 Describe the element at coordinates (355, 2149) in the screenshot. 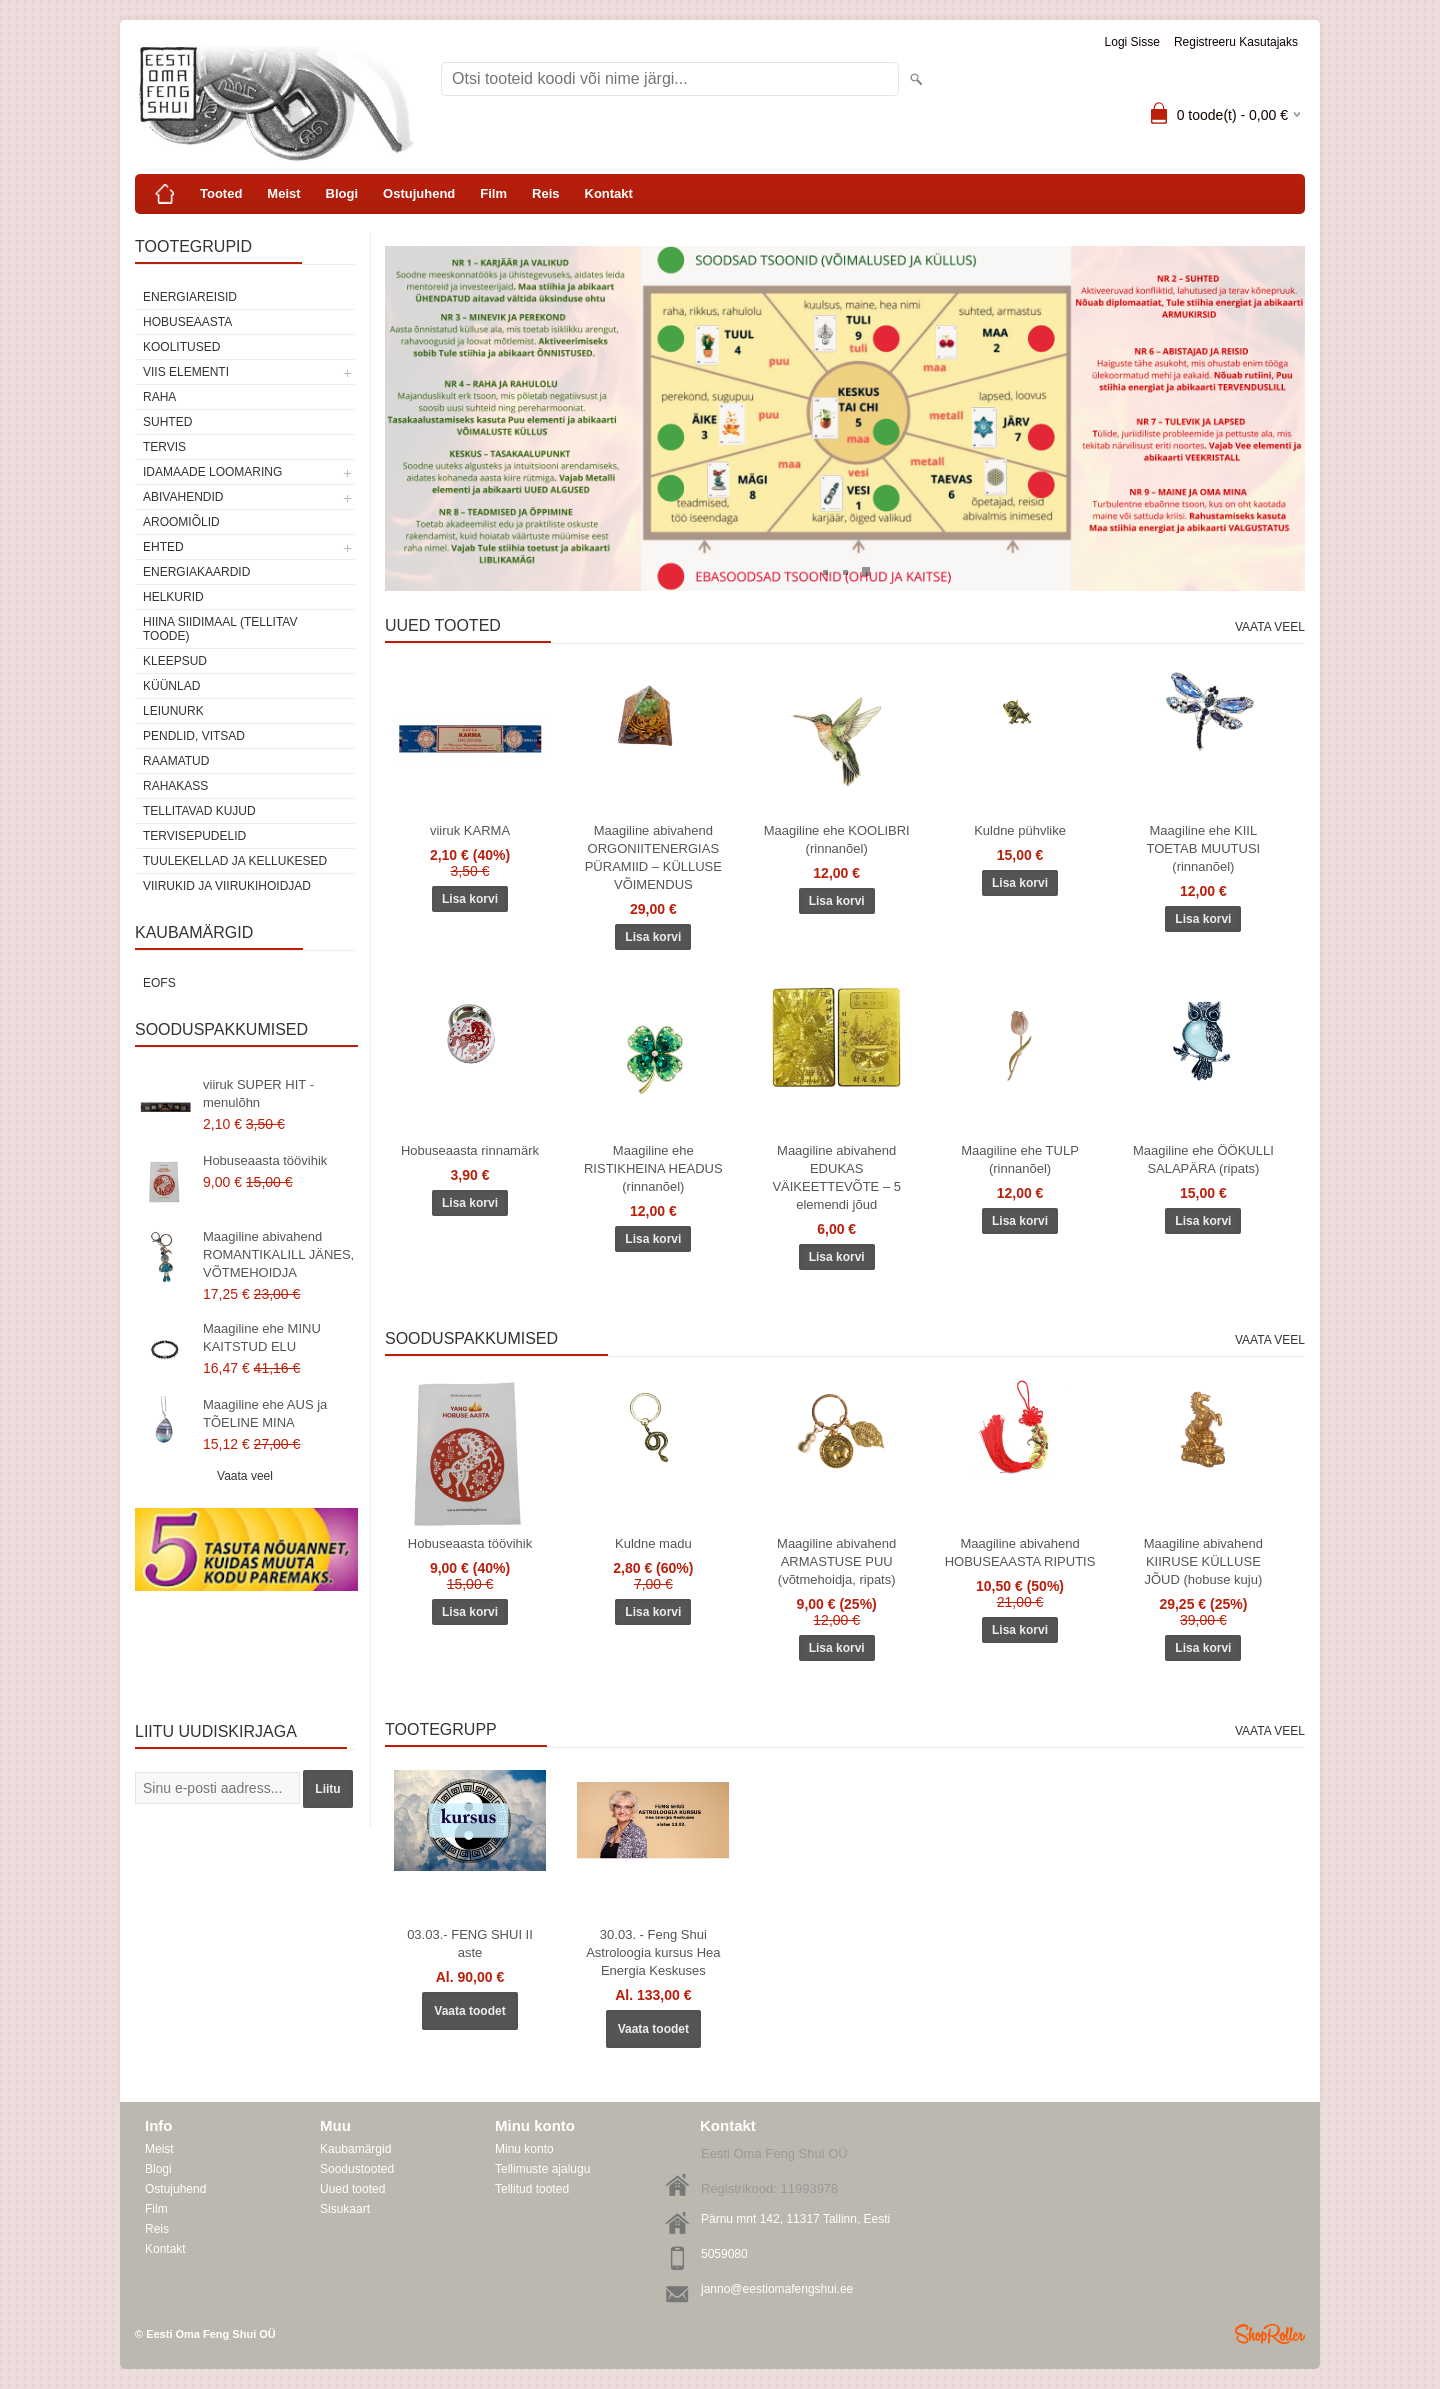

I see `Kaubamärgid` at that location.